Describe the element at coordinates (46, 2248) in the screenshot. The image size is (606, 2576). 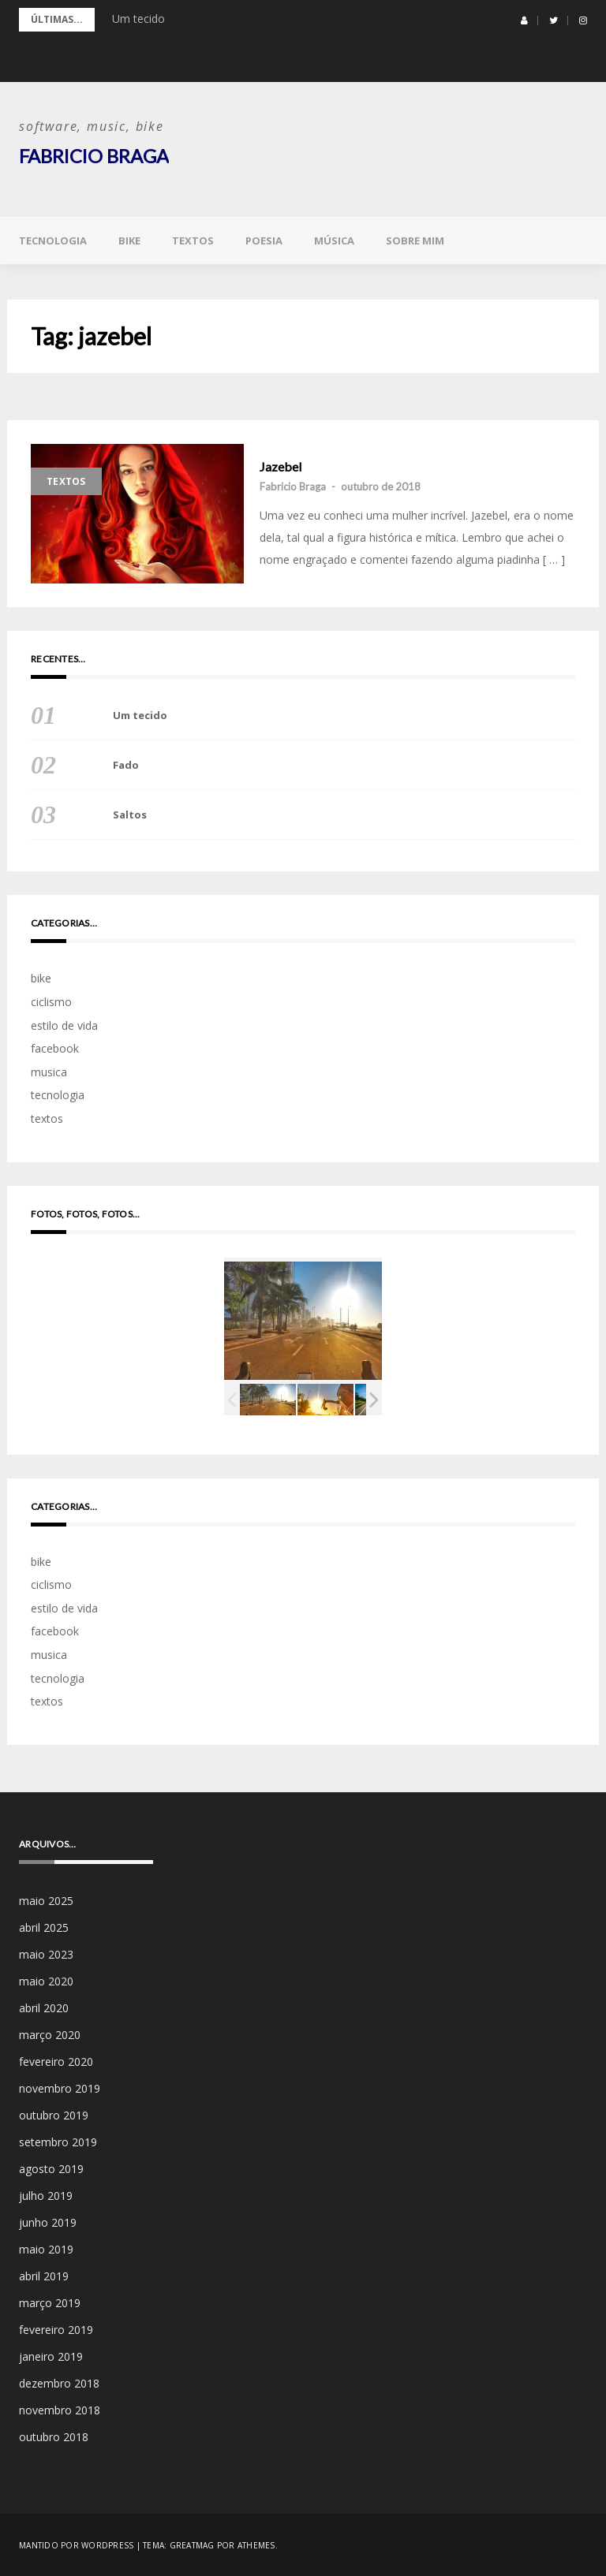
I see `maio 2019` at that location.